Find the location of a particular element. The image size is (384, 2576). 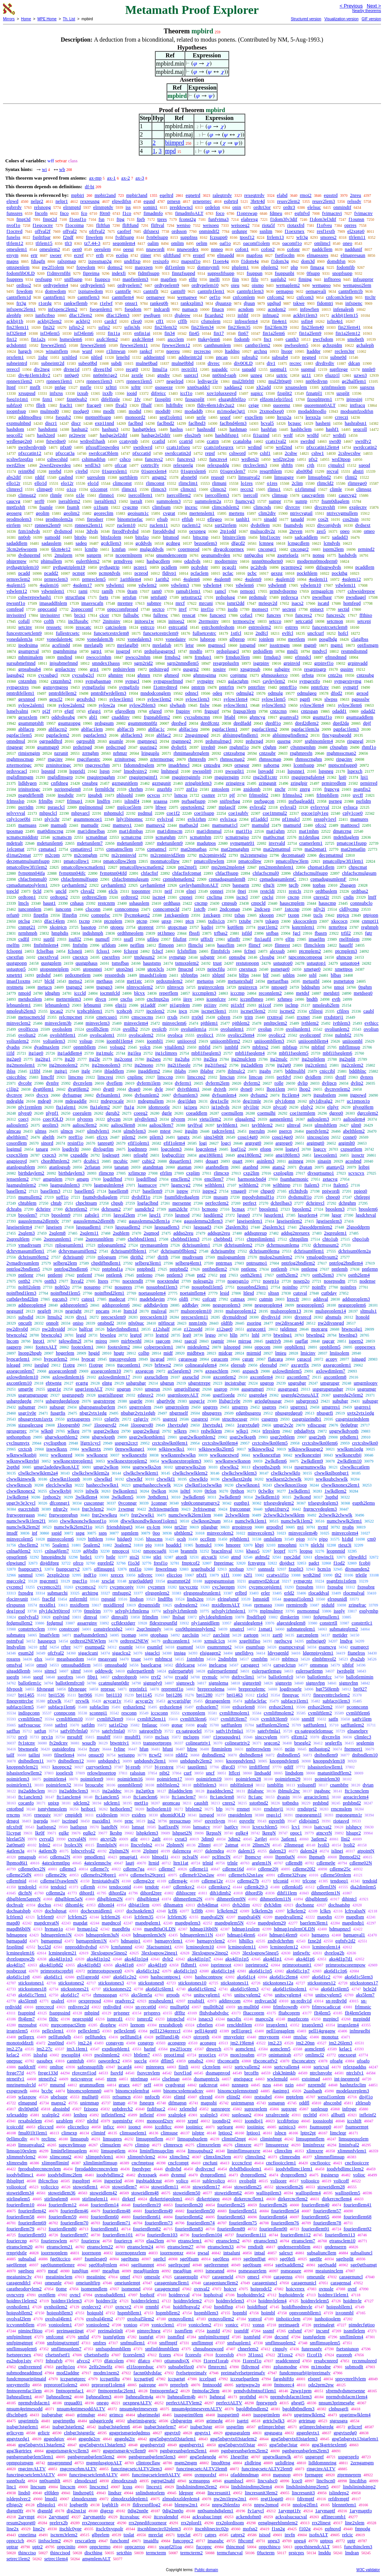

infsupprpr is located at coordinates (363, 279).